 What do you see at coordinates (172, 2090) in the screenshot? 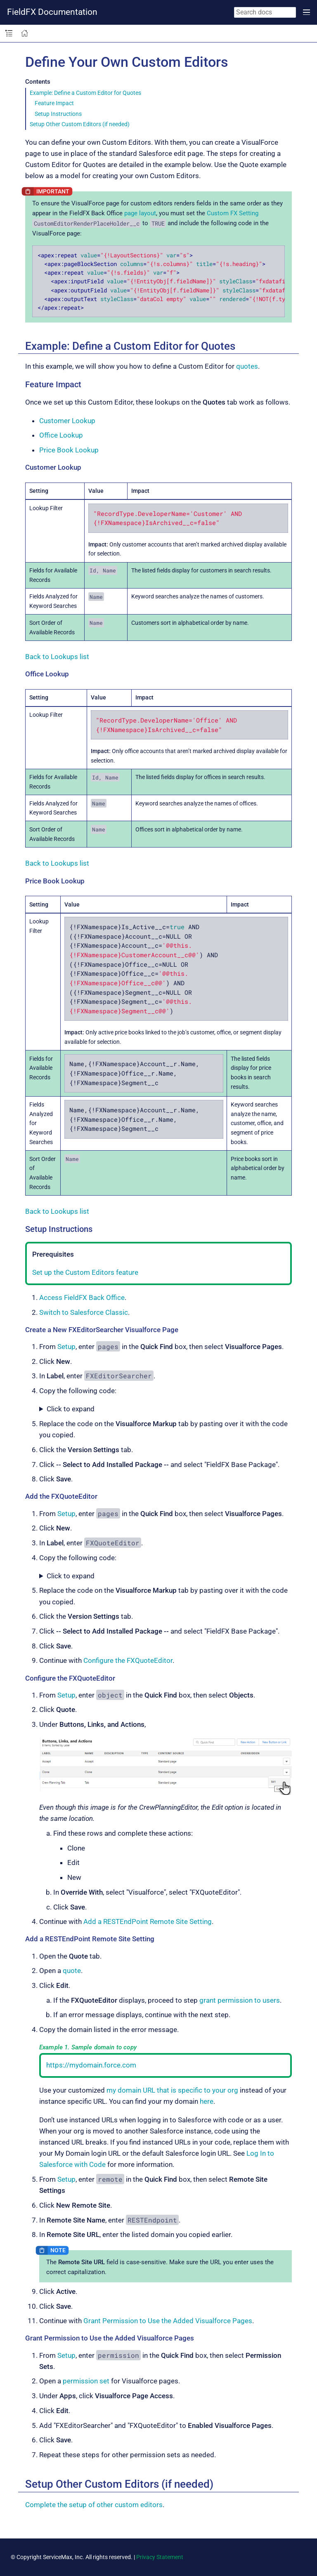
I see `my domain URL that is specific to your org` at bounding box center [172, 2090].